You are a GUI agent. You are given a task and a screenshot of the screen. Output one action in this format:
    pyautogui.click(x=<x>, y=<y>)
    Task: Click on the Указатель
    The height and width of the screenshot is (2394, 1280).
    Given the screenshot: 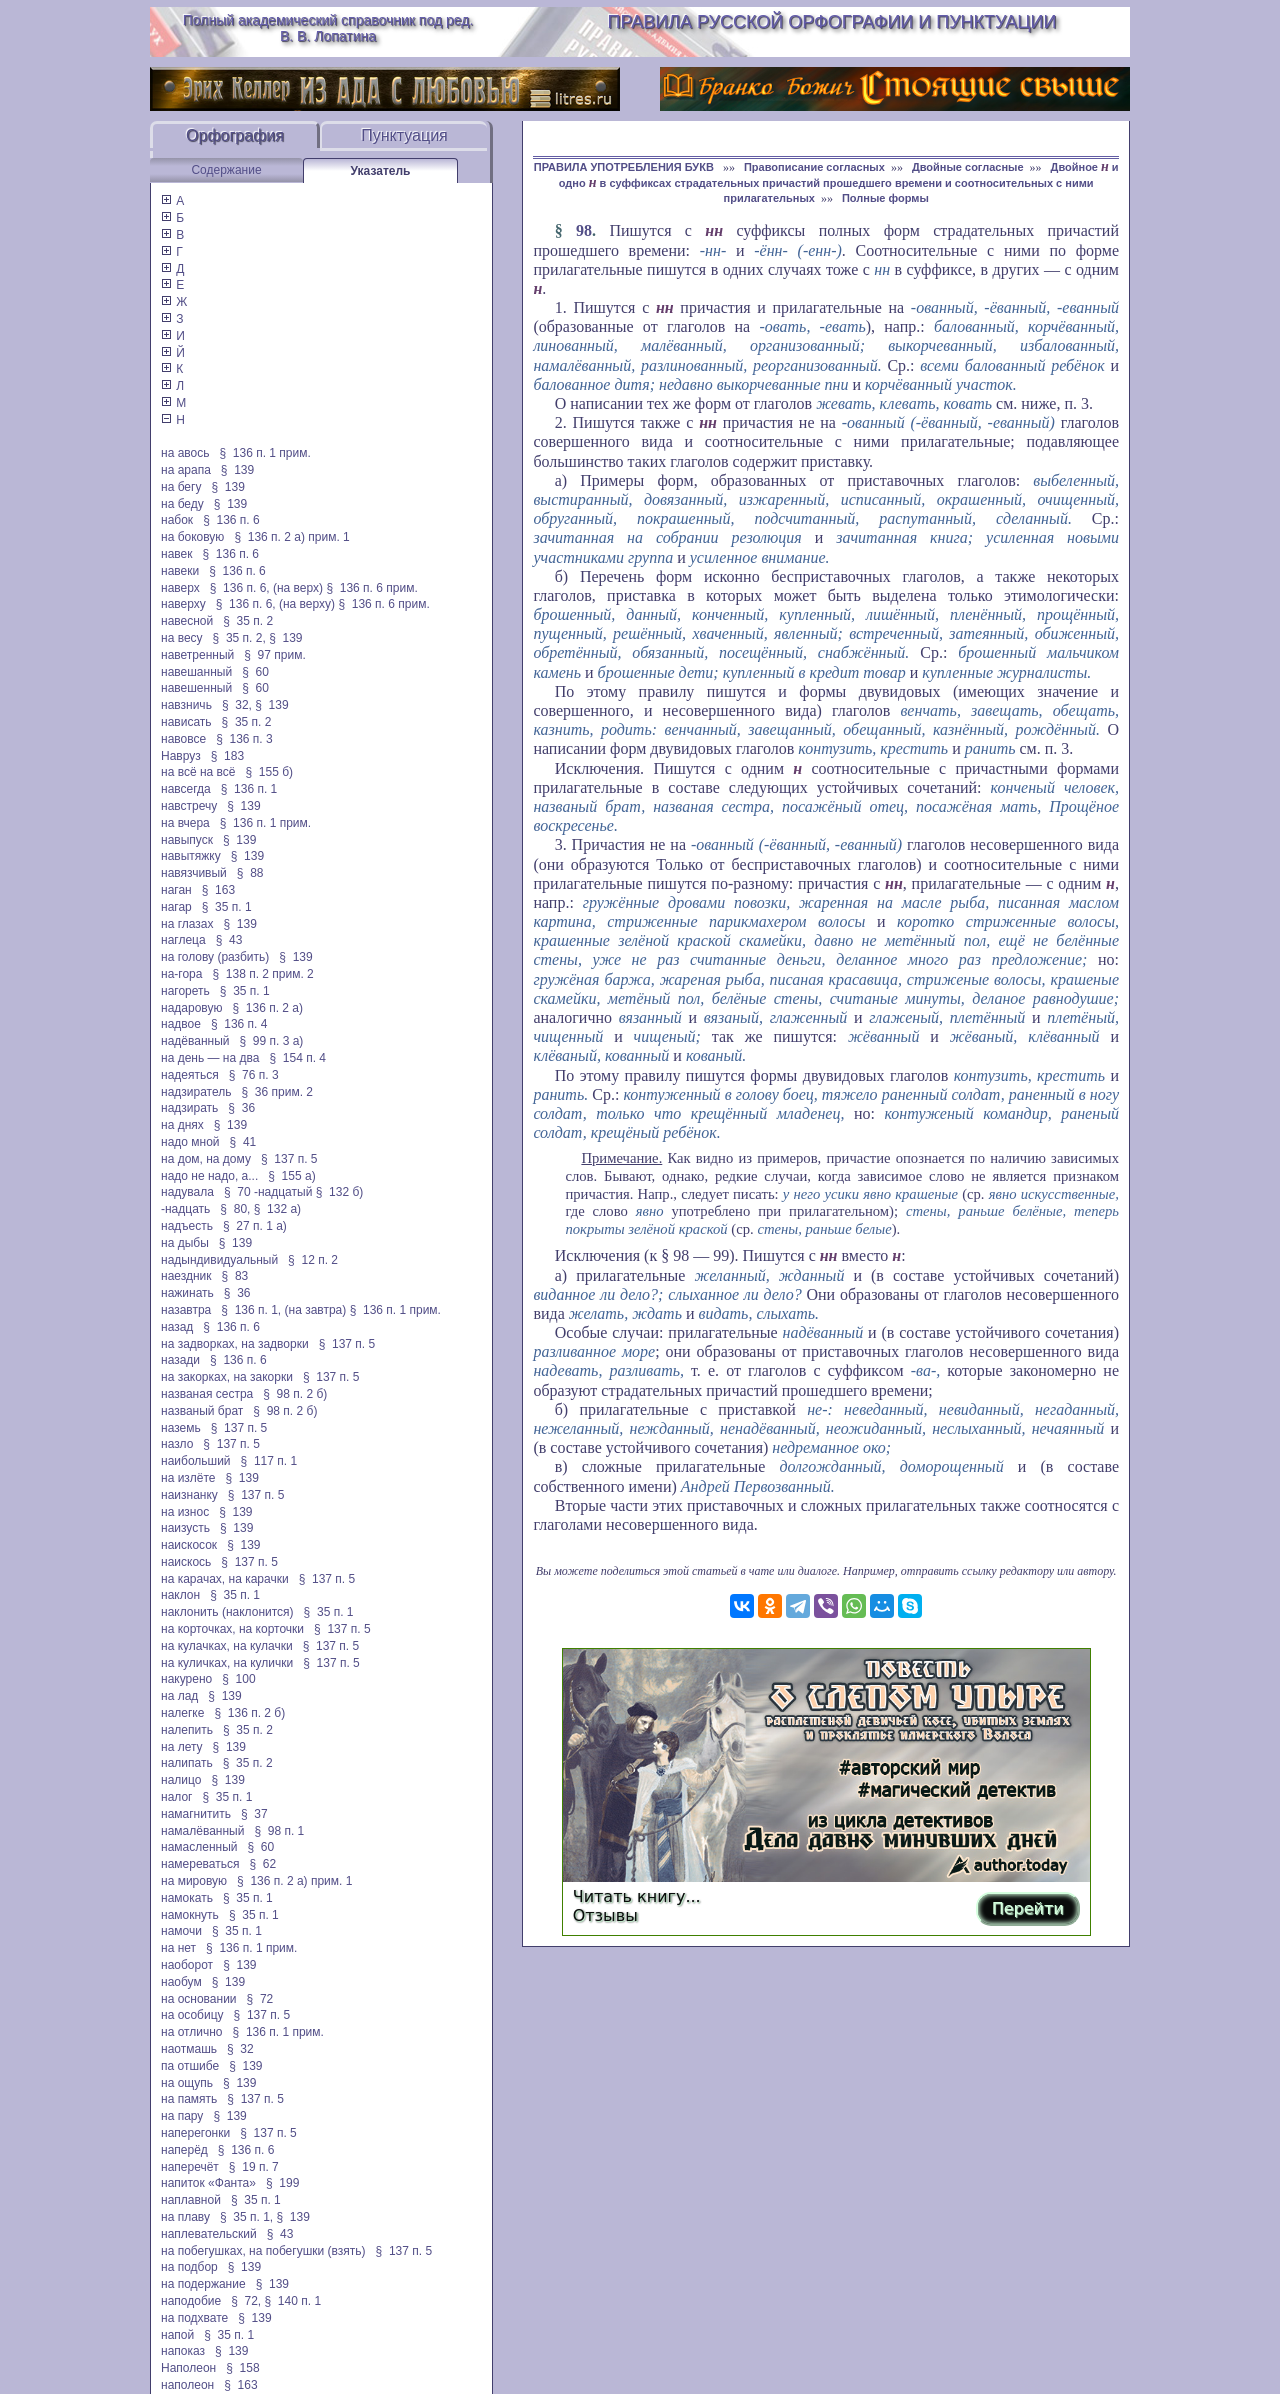 What is the action you would take?
    pyautogui.click(x=381, y=171)
    